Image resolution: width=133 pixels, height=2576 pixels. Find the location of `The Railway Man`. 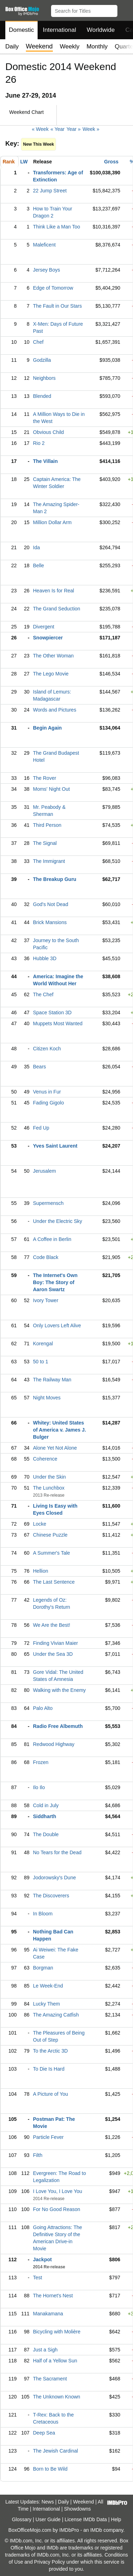

The Railway Man is located at coordinates (52, 1379).